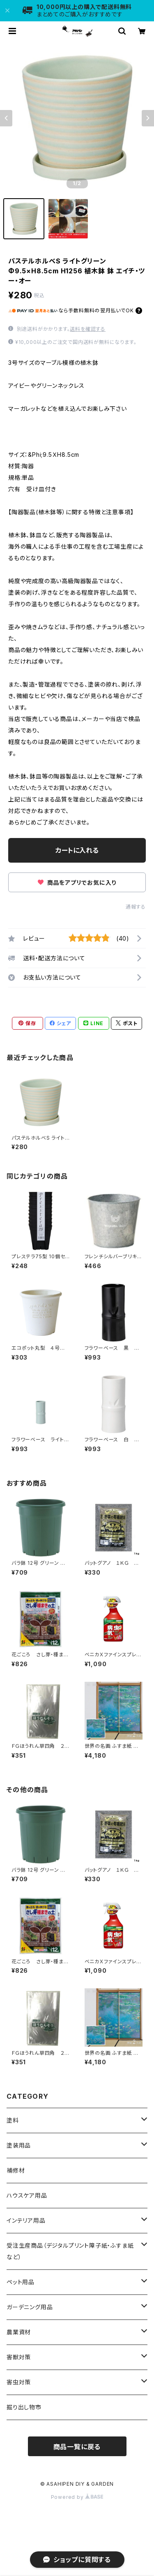  What do you see at coordinates (19, 2145) in the screenshot?
I see `塗装用品` at bounding box center [19, 2145].